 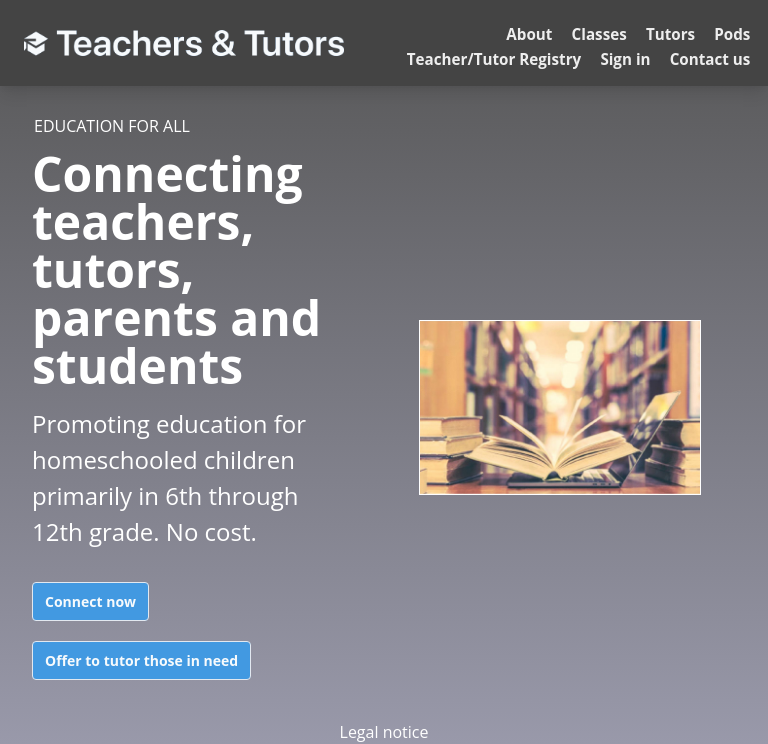 I want to click on Contact us, so click(x=710, y=59).